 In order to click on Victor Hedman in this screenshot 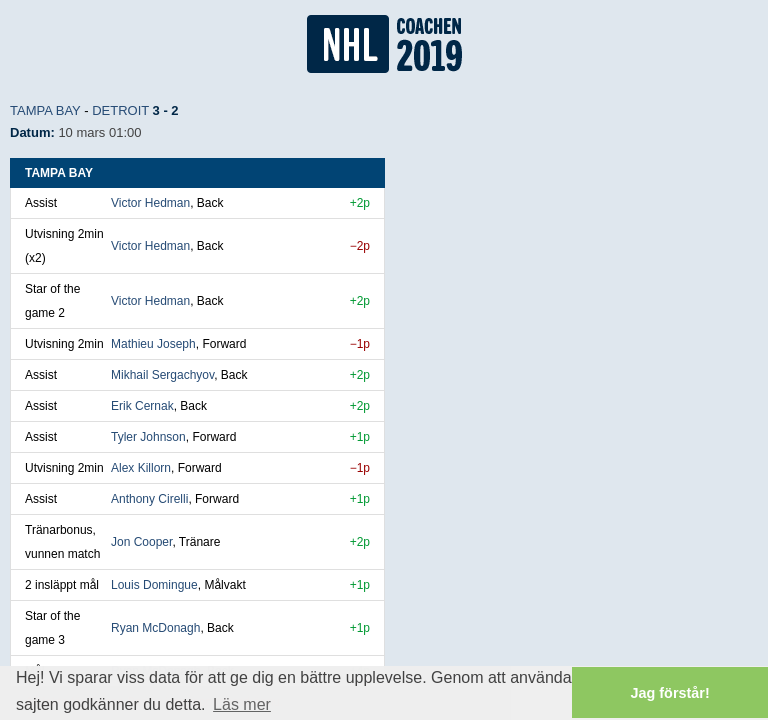, I will do `click(150, 203)`.